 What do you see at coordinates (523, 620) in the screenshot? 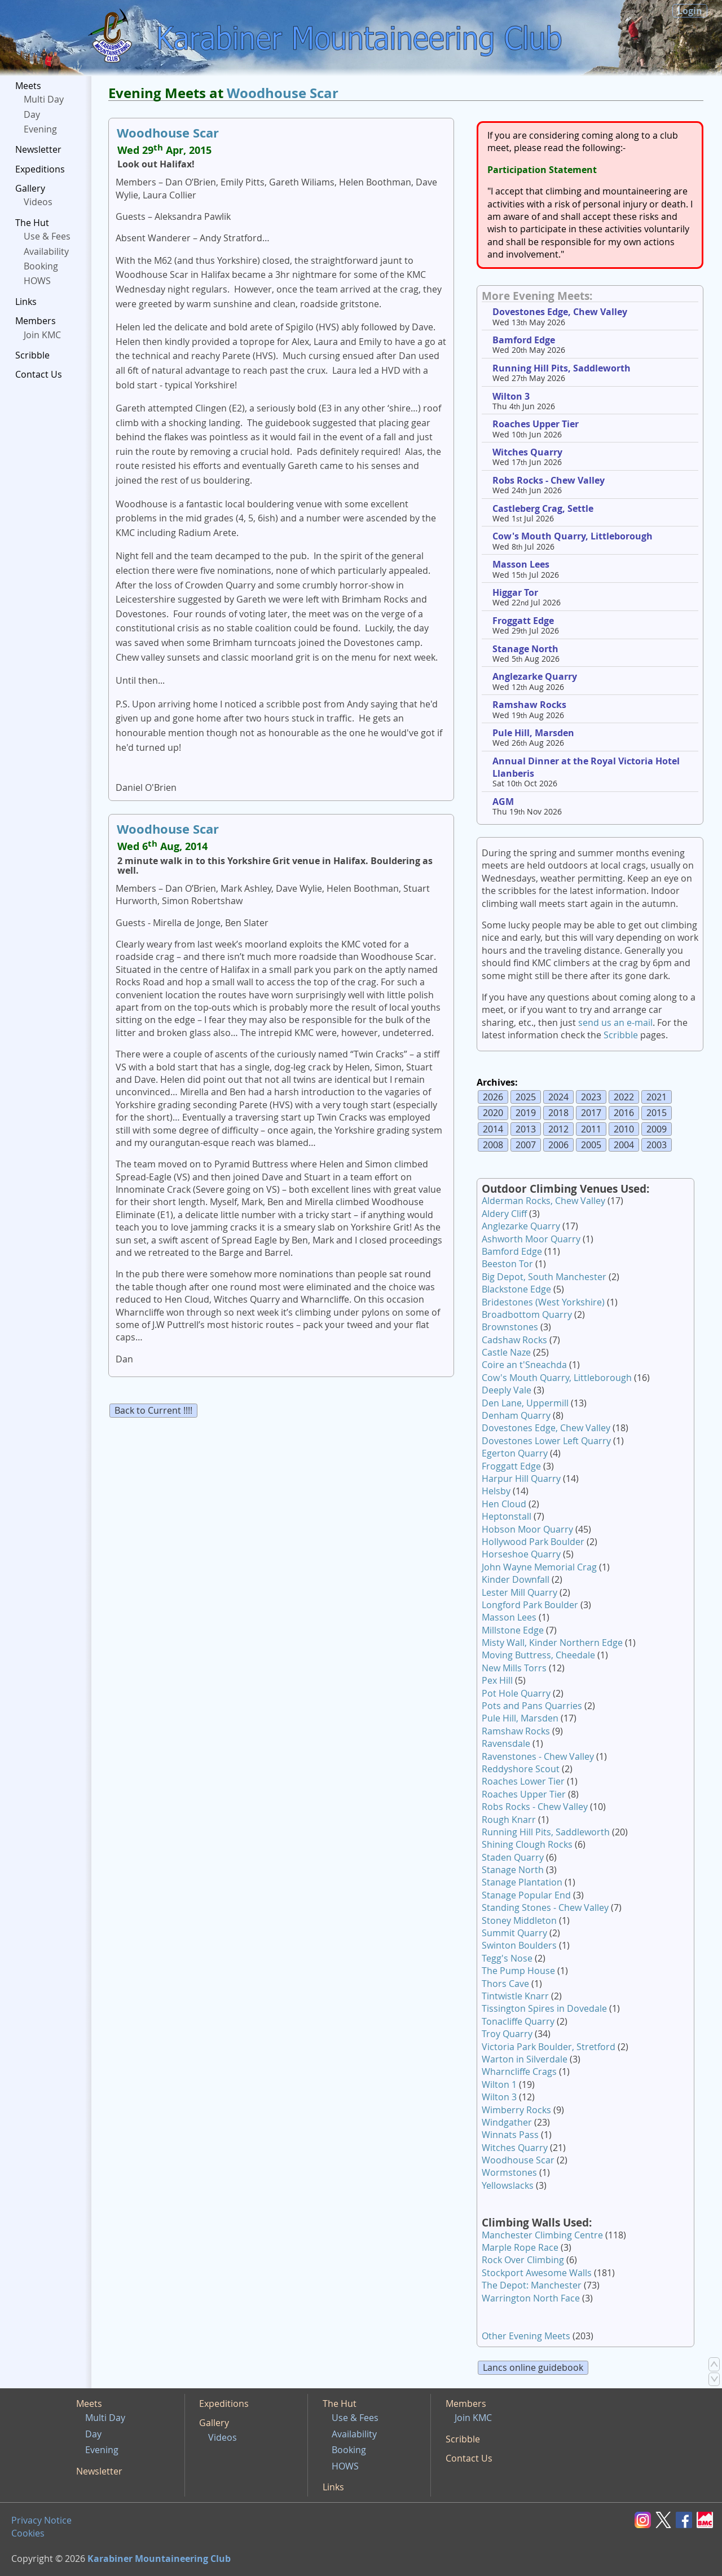
I see `Froggatt Edge` at bounding box center [523, 620].